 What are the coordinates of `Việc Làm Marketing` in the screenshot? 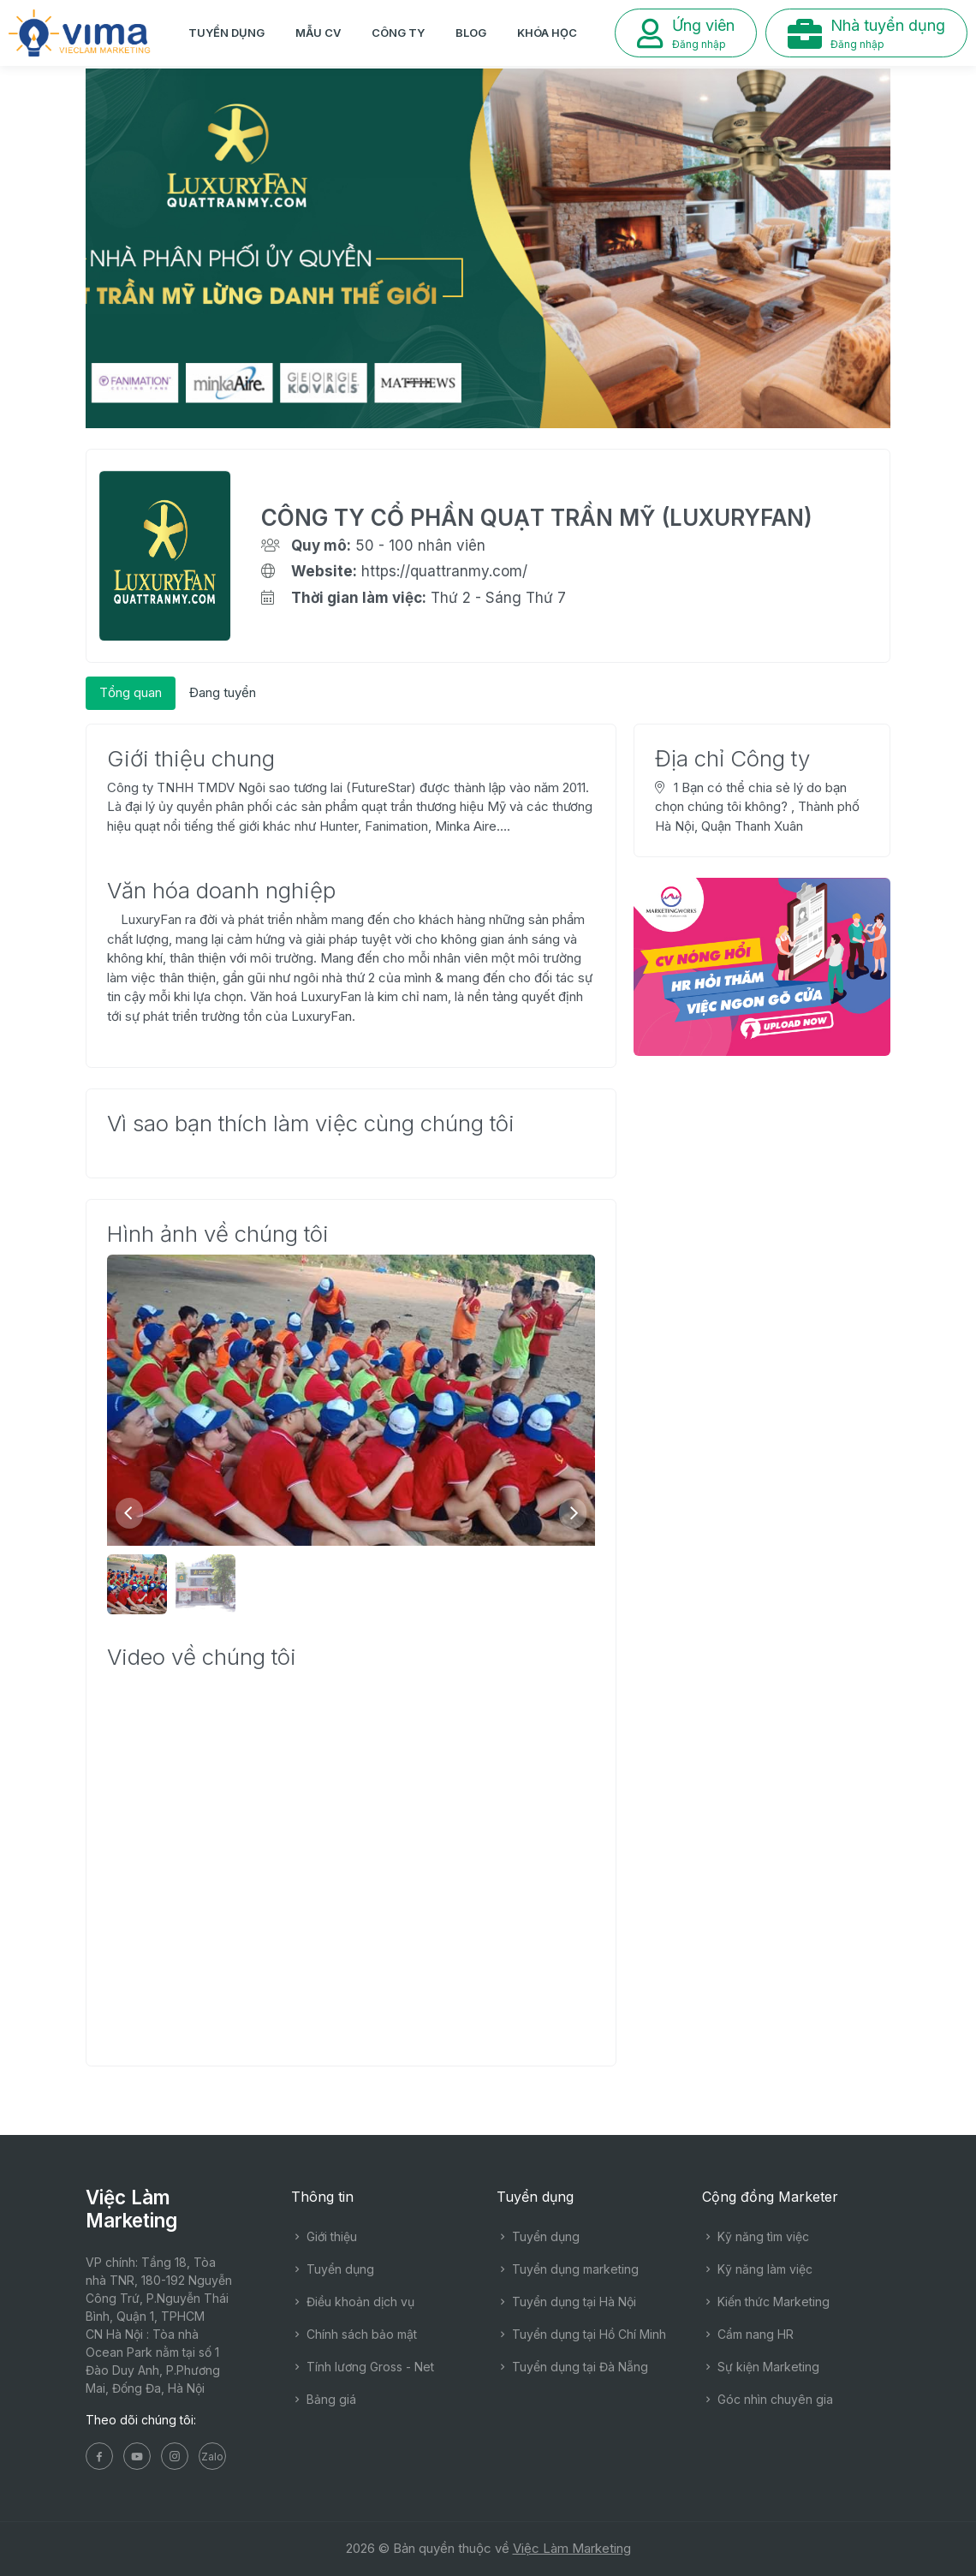 It's located at (572, 2548).